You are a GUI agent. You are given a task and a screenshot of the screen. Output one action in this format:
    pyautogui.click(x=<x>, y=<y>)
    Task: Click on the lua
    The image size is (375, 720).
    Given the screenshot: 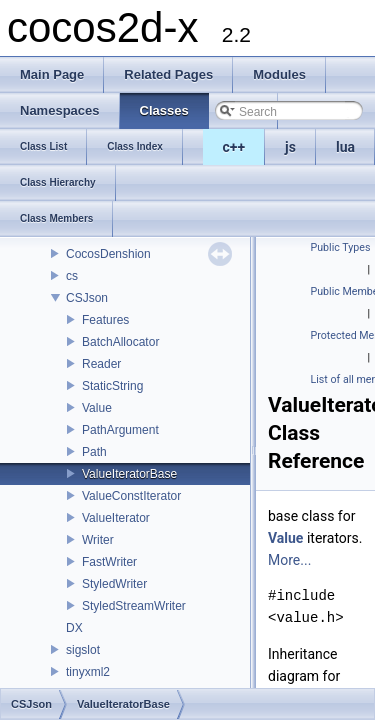 What is the action you would take?
    pyautogui.click(x=345, y=147)
    